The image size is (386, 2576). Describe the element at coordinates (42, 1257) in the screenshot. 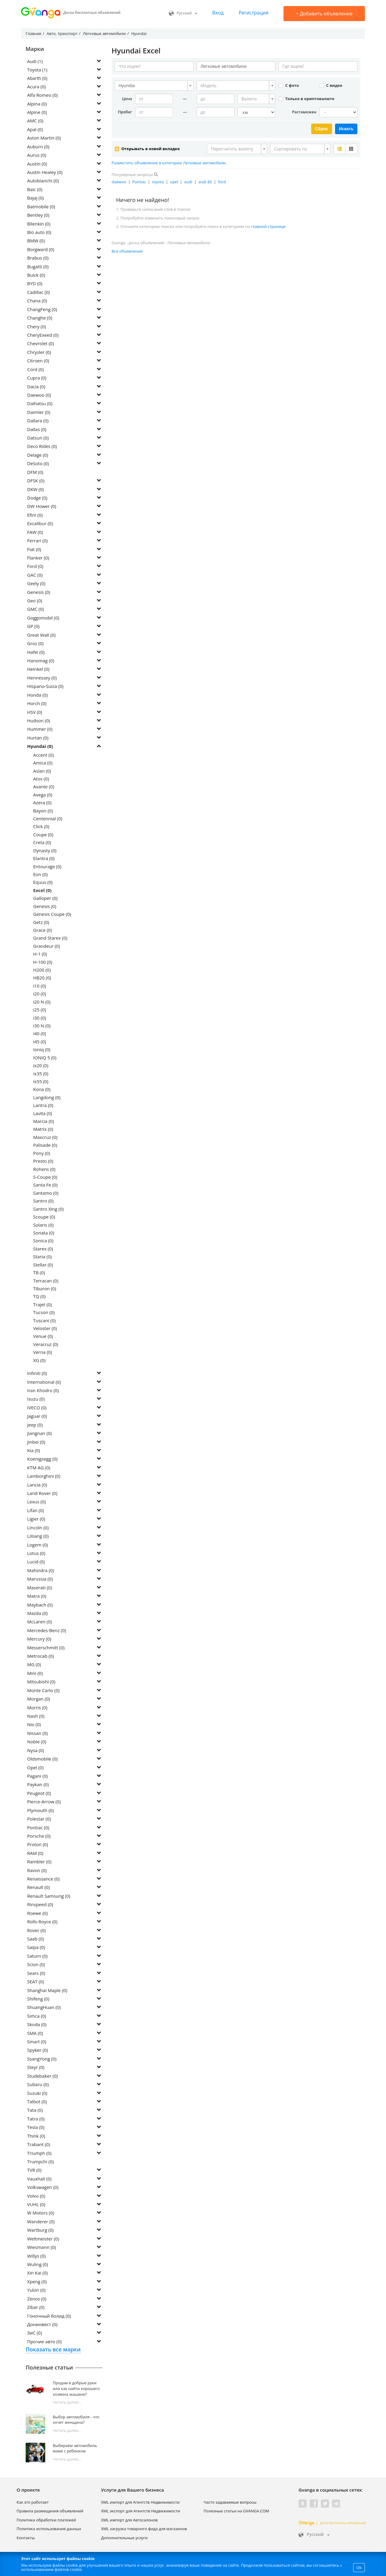

I see `Staria (0)` at that location.